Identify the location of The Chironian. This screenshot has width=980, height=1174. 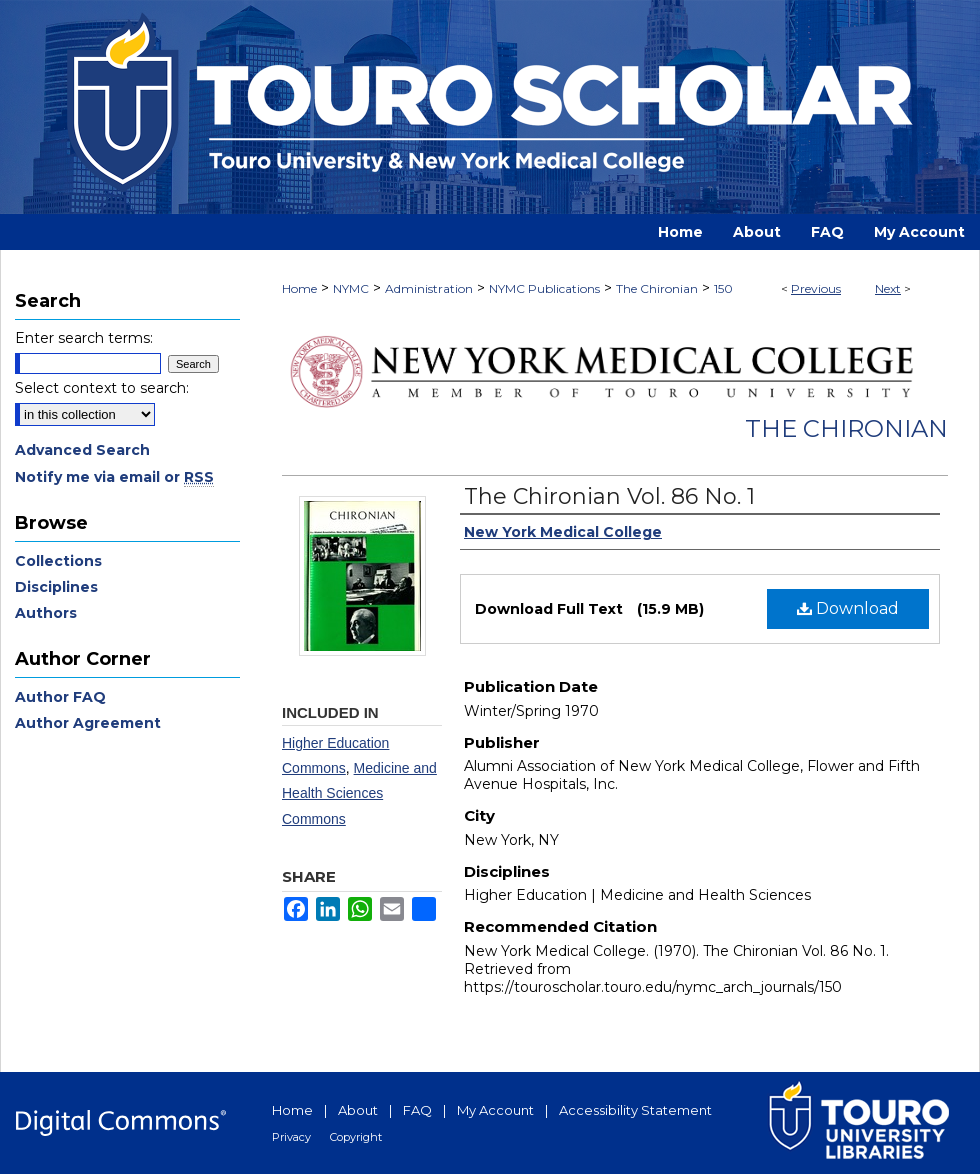
(657, 288).